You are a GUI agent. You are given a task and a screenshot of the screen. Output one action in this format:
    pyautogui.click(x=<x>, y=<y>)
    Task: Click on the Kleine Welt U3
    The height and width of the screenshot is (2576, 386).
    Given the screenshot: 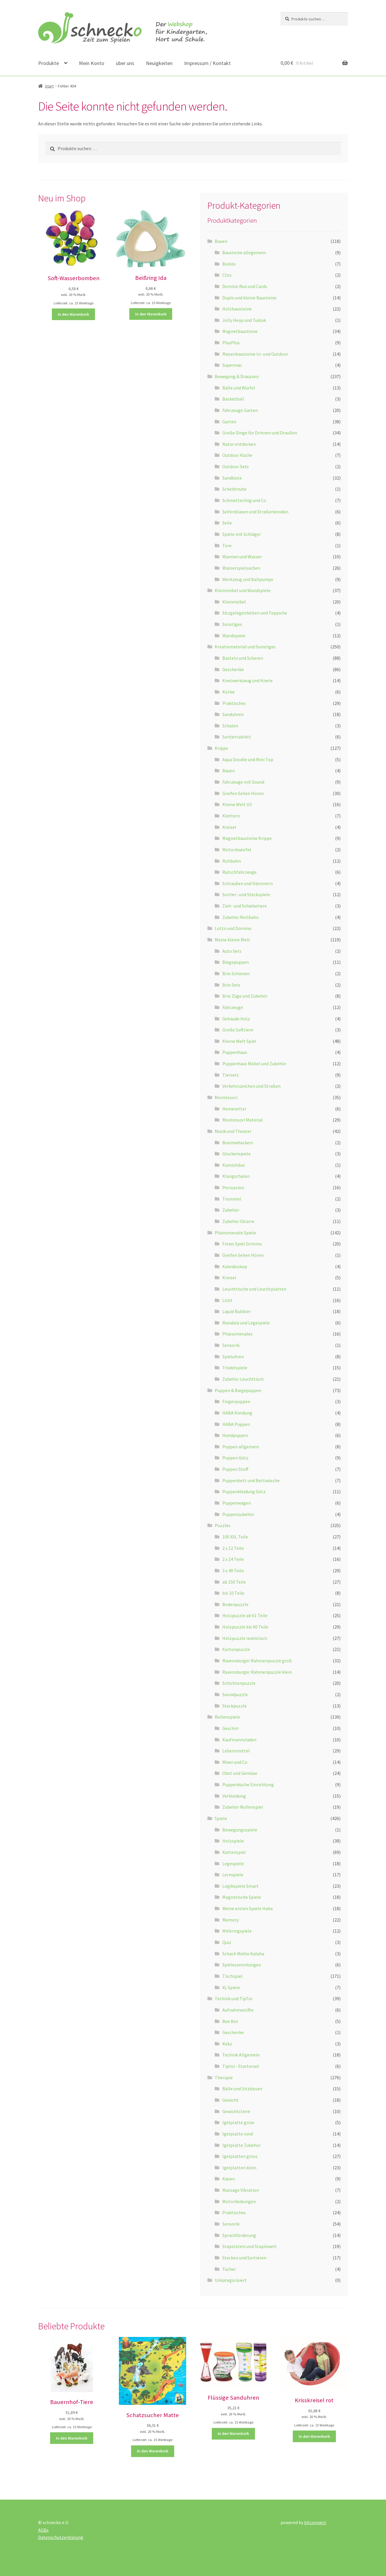 What is the action you would take?
    pyautogui.click(x=237, y=804)
    